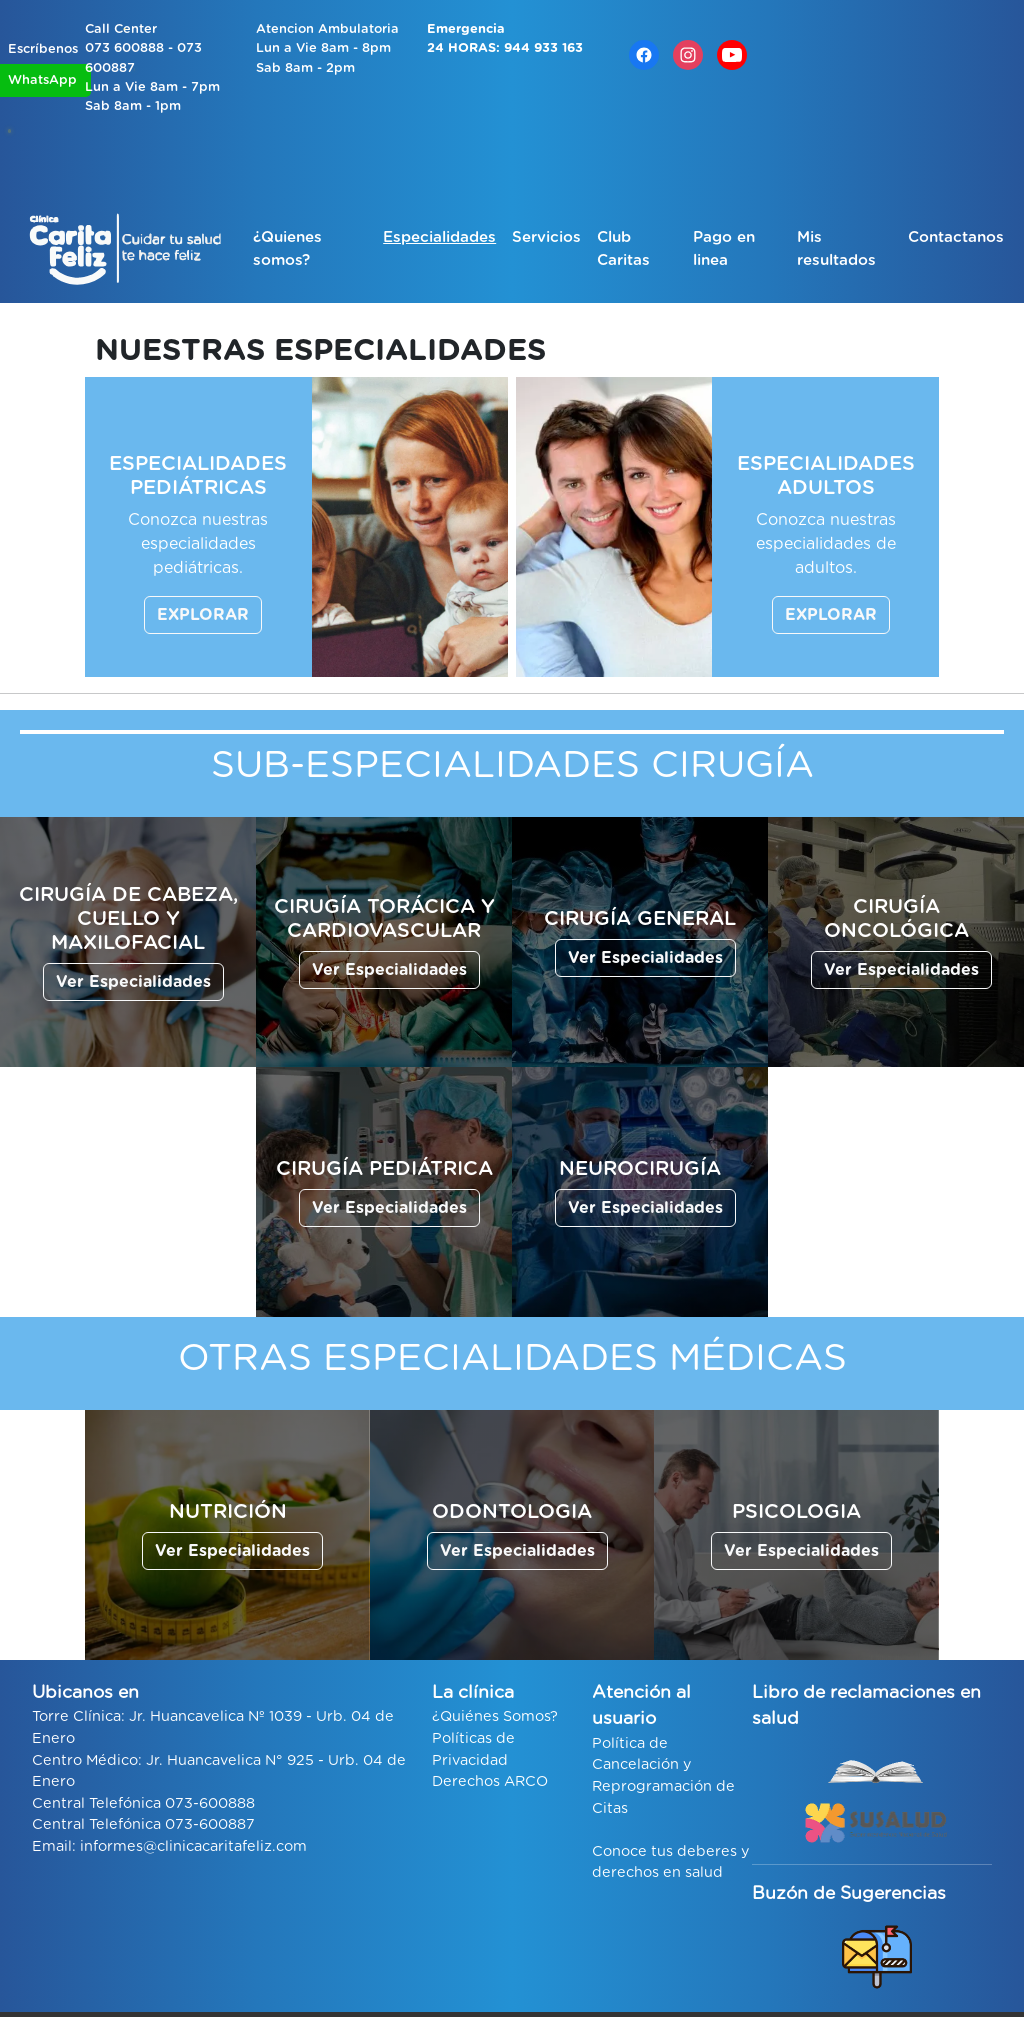 This screenshot has height=2017, width=1024. What do you see at coordinates (490, 1781) in the screenshot?
I see `Derechos ARCO` at bounding box center [490, 1781].